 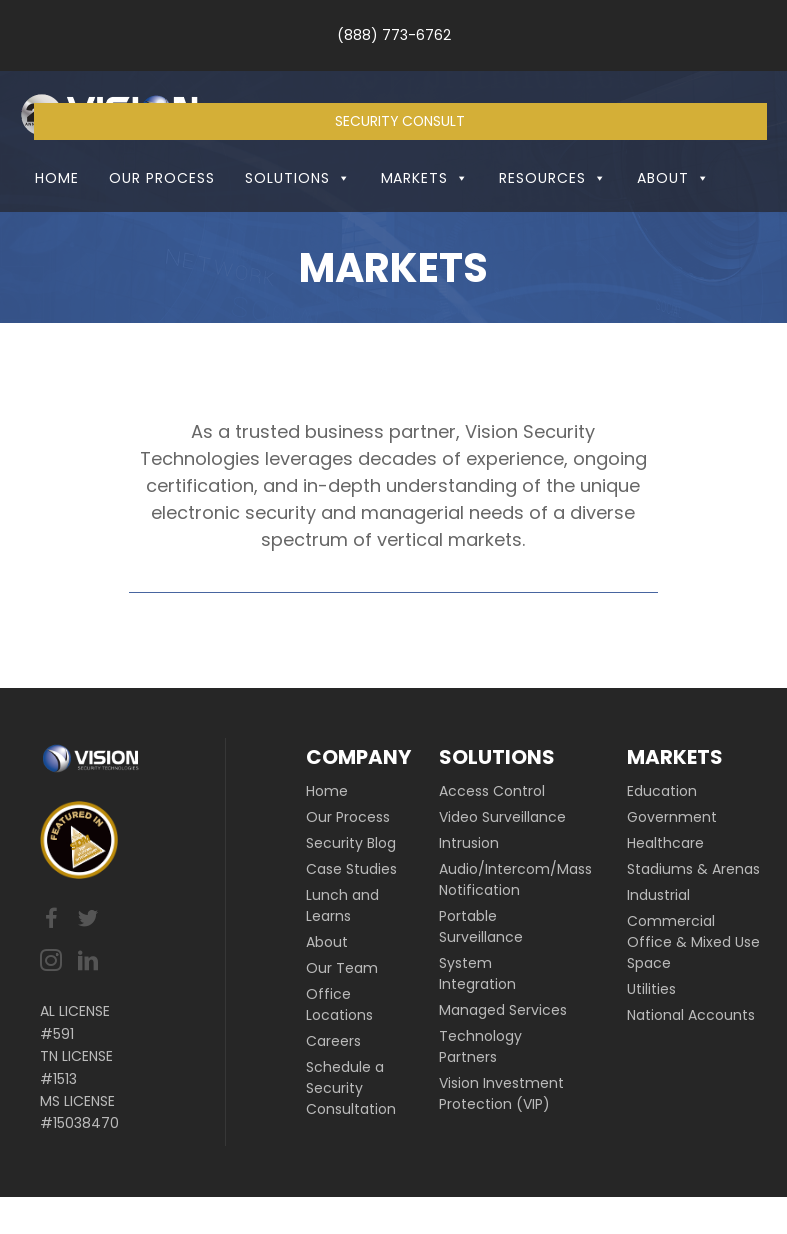 What do you see at coordinates (162, 215) in the screenshot?
I see `Our Process` at bounding box center [162, 215].